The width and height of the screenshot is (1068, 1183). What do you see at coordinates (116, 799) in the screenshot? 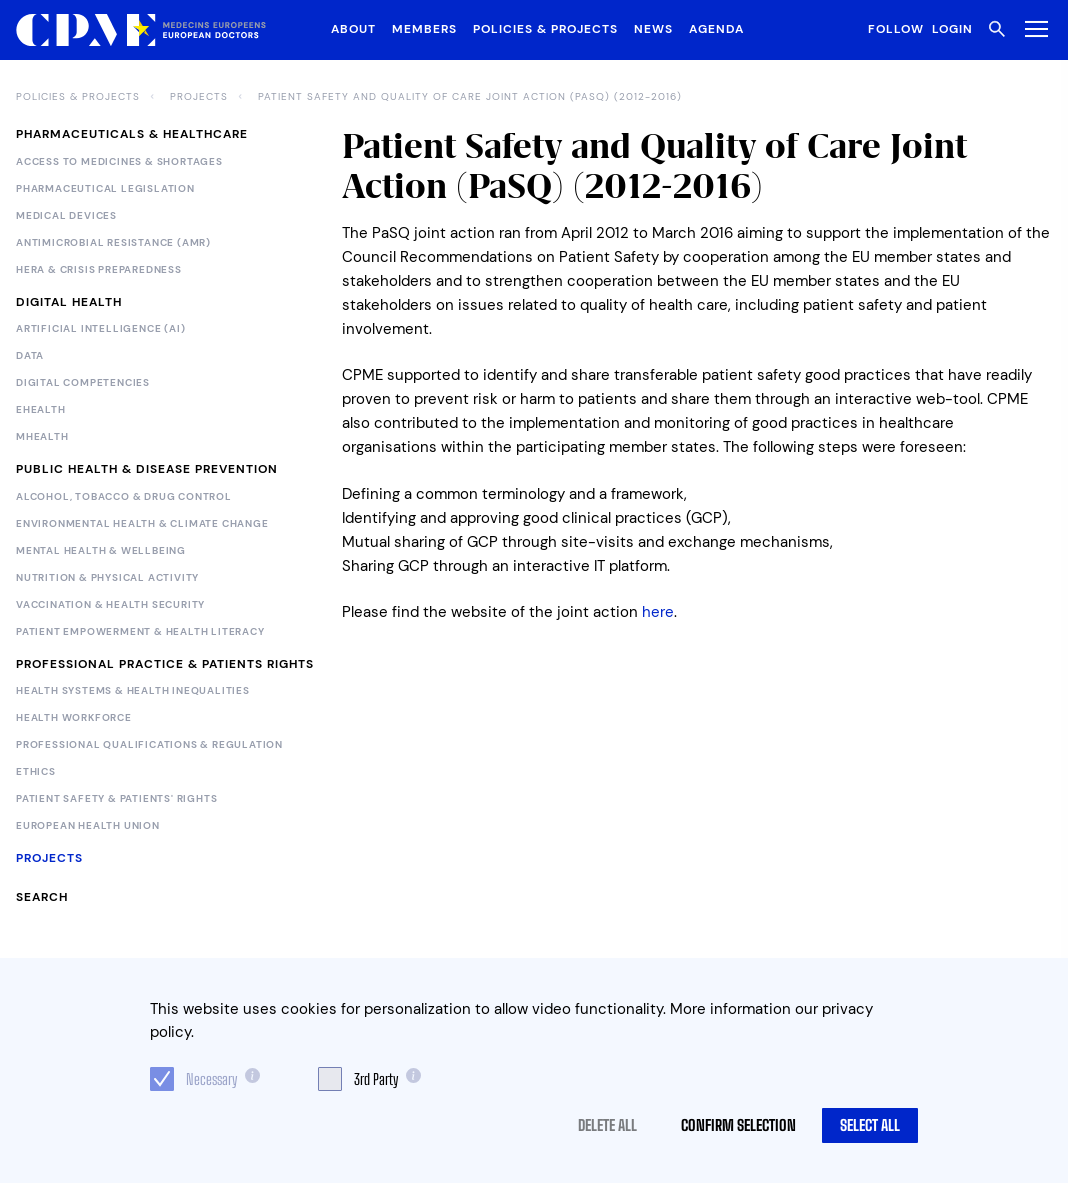
I see `Patient Safety & Patients' Rights` at bounding box center [116, 799].